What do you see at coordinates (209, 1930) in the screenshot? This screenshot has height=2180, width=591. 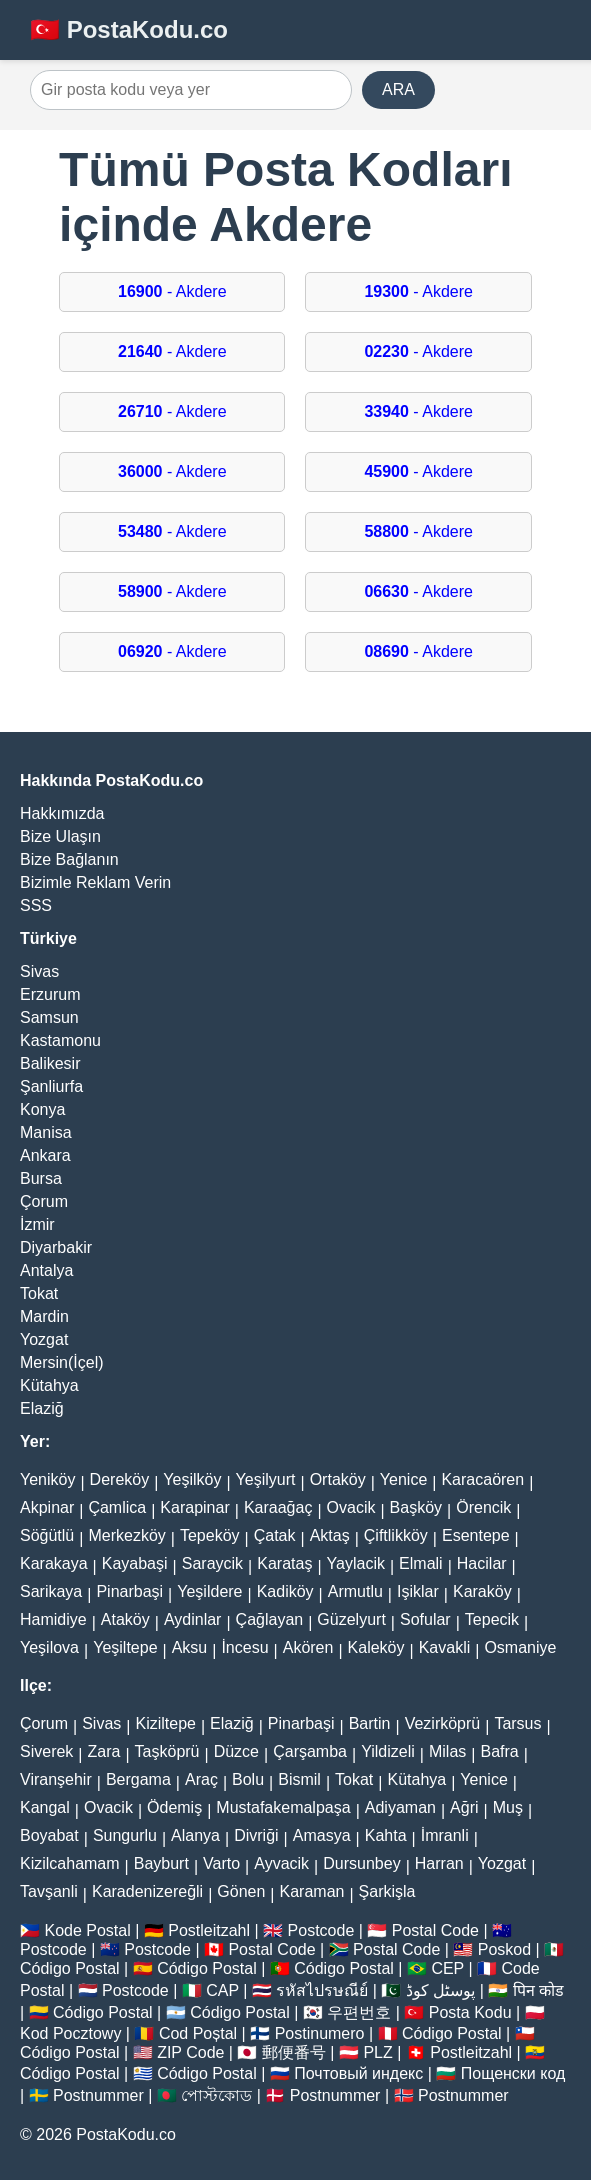 I see `Postleitzahl` at bounding box center [209, 1930].